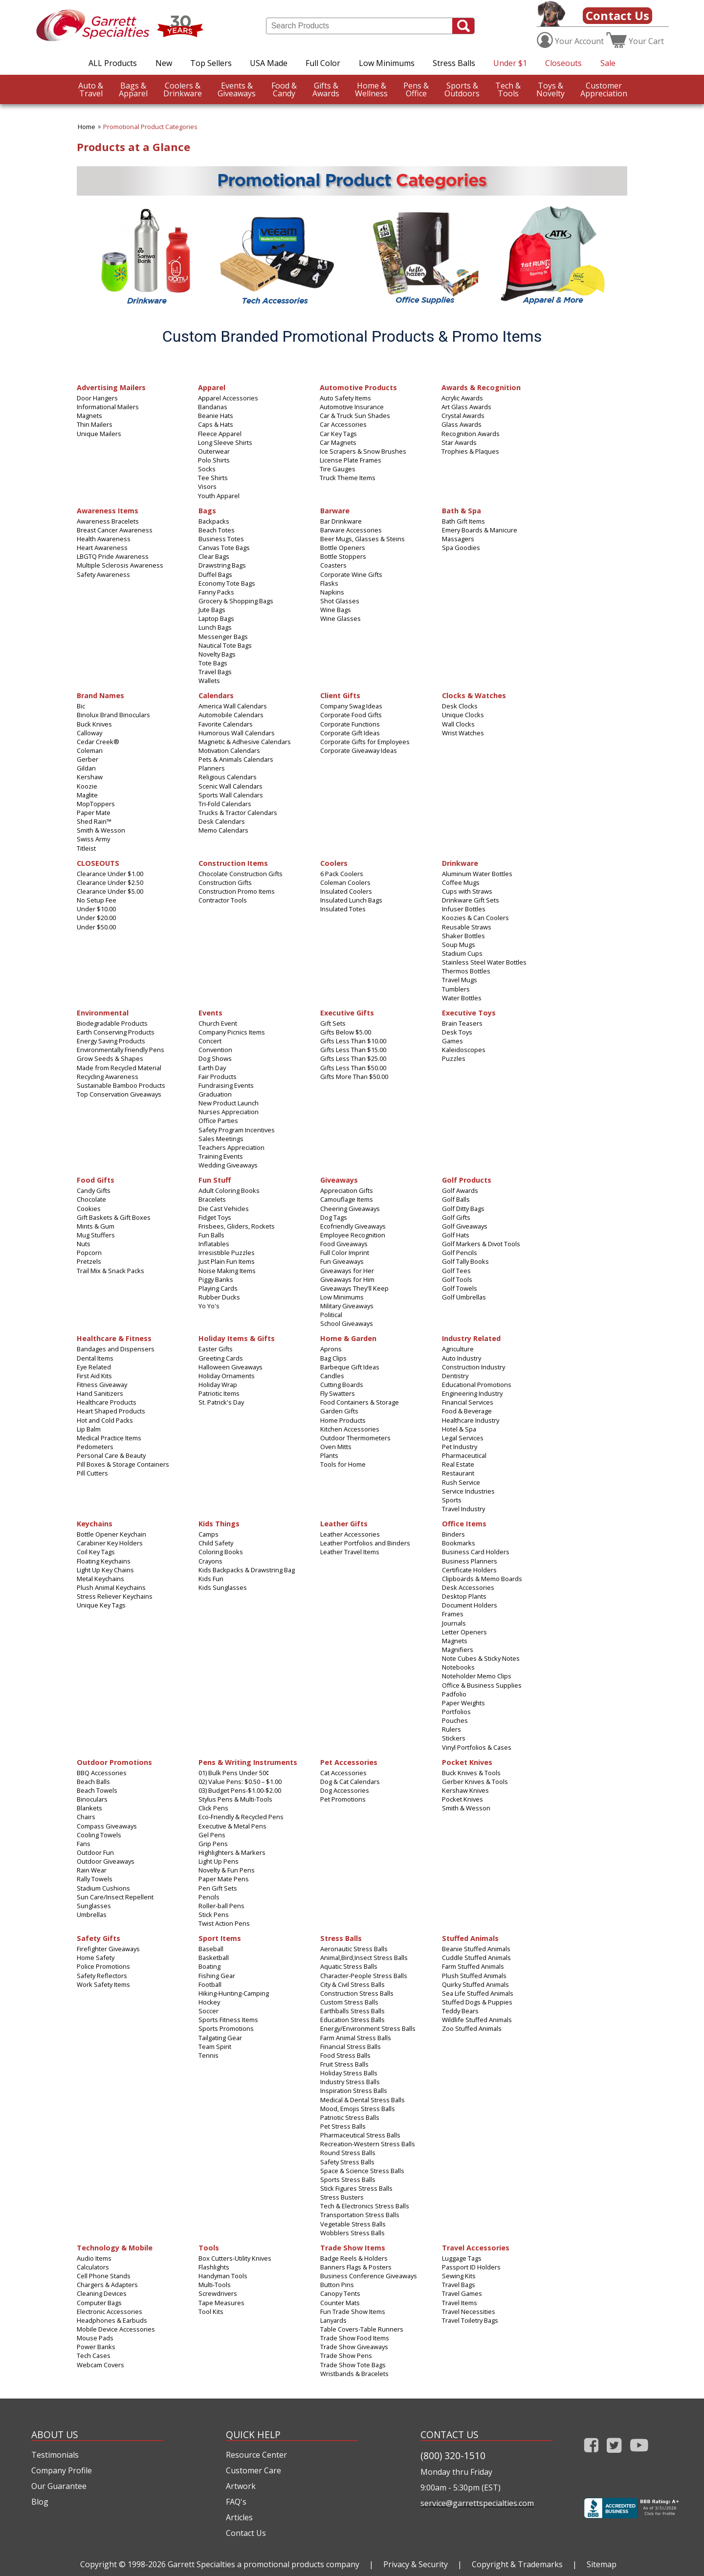 The height and width of the screenshot is (2576, 704). What do you see at coordinates (463, 521) in the screenshot?
I see `Bath Gift Items` at bounding box center [463, 521].